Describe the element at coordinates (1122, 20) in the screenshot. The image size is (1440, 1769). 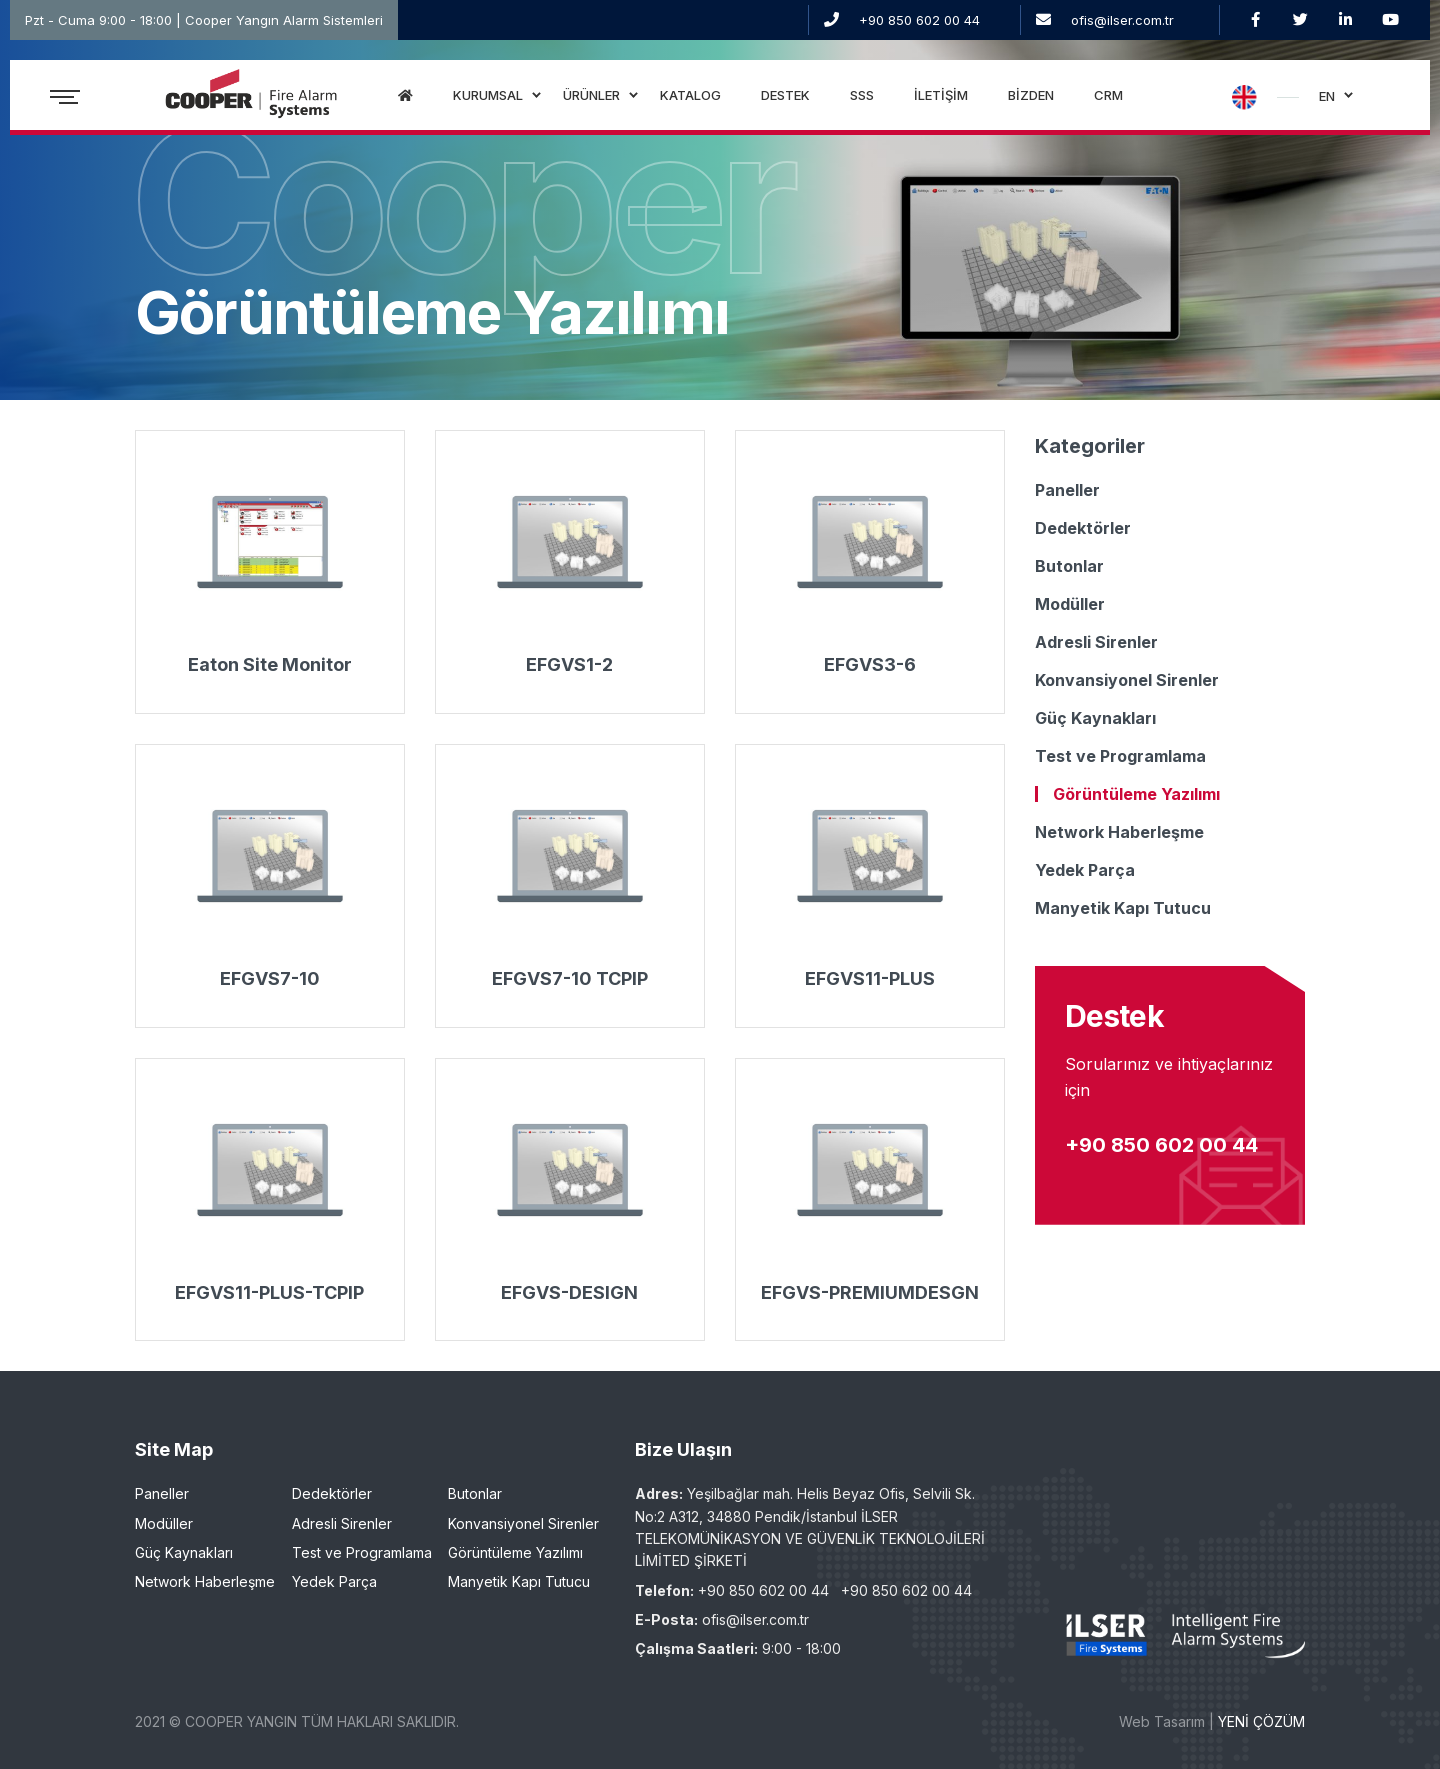
I see `ofis@ilser.com.tr` at that location.